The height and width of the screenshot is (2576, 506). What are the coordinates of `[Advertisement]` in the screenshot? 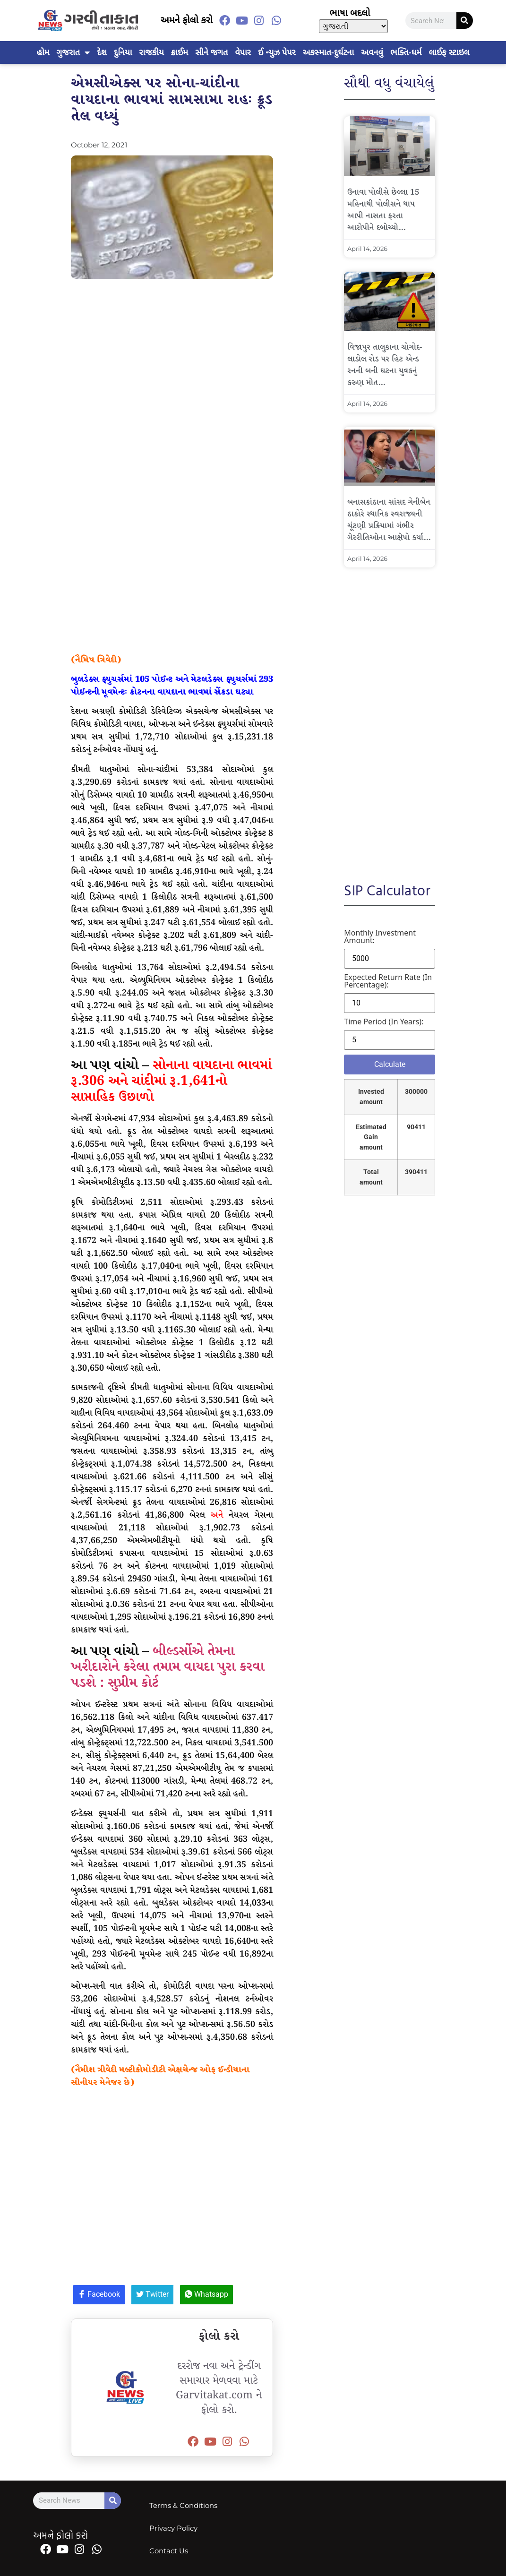 It's located at (172, 372).